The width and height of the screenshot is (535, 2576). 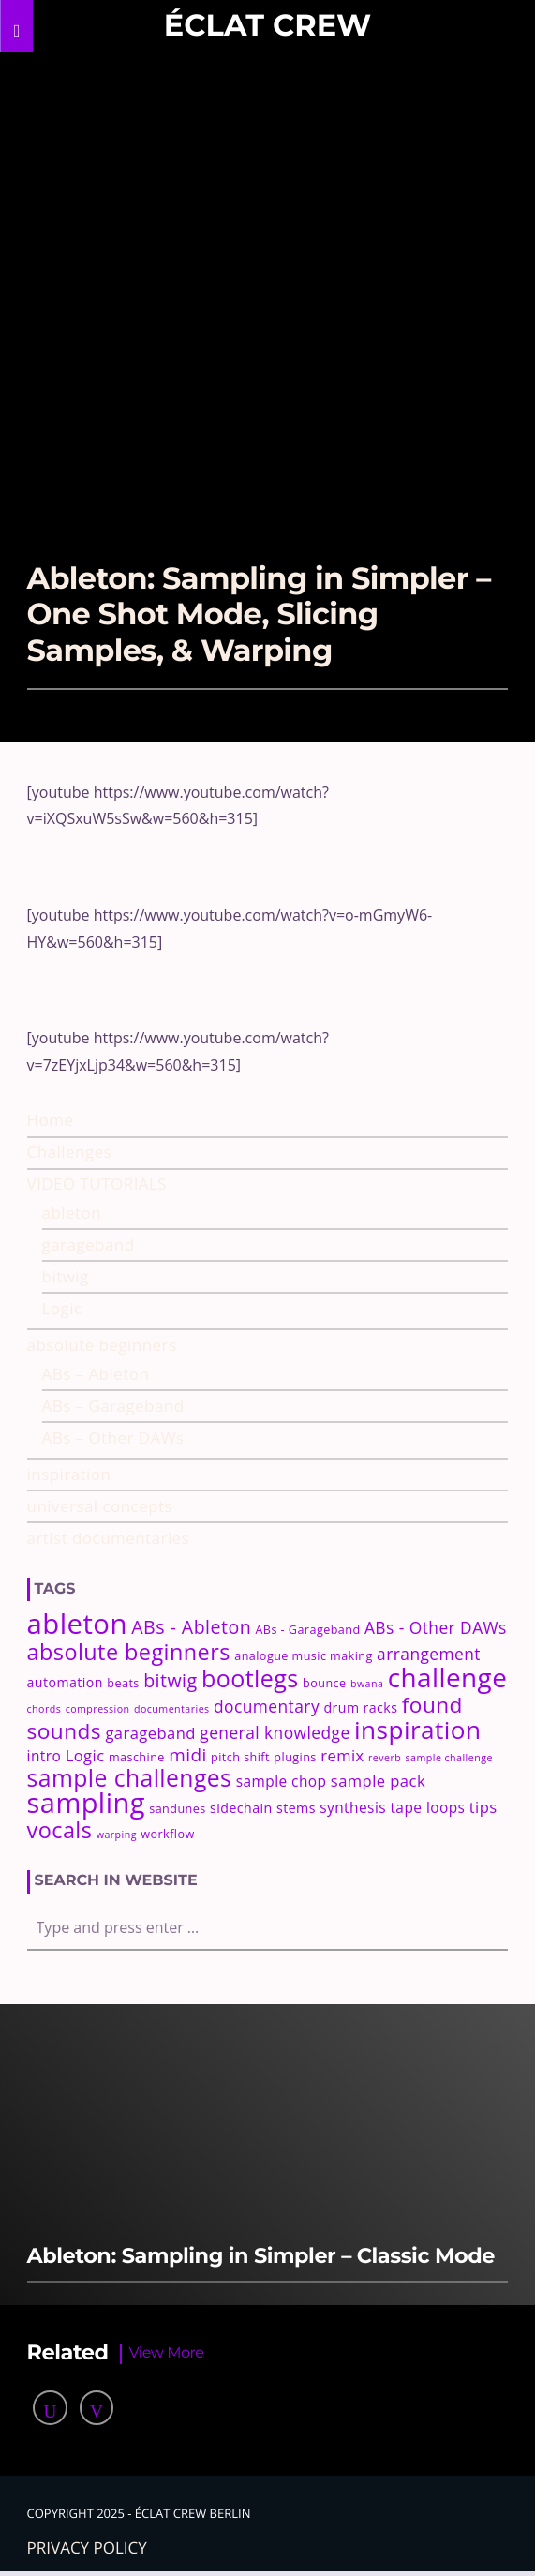 What do you see at coordinates (137, 1757) in the screenshot?
I see `maschine [maschine (3 items)]` at bounding box center [137, 1757].